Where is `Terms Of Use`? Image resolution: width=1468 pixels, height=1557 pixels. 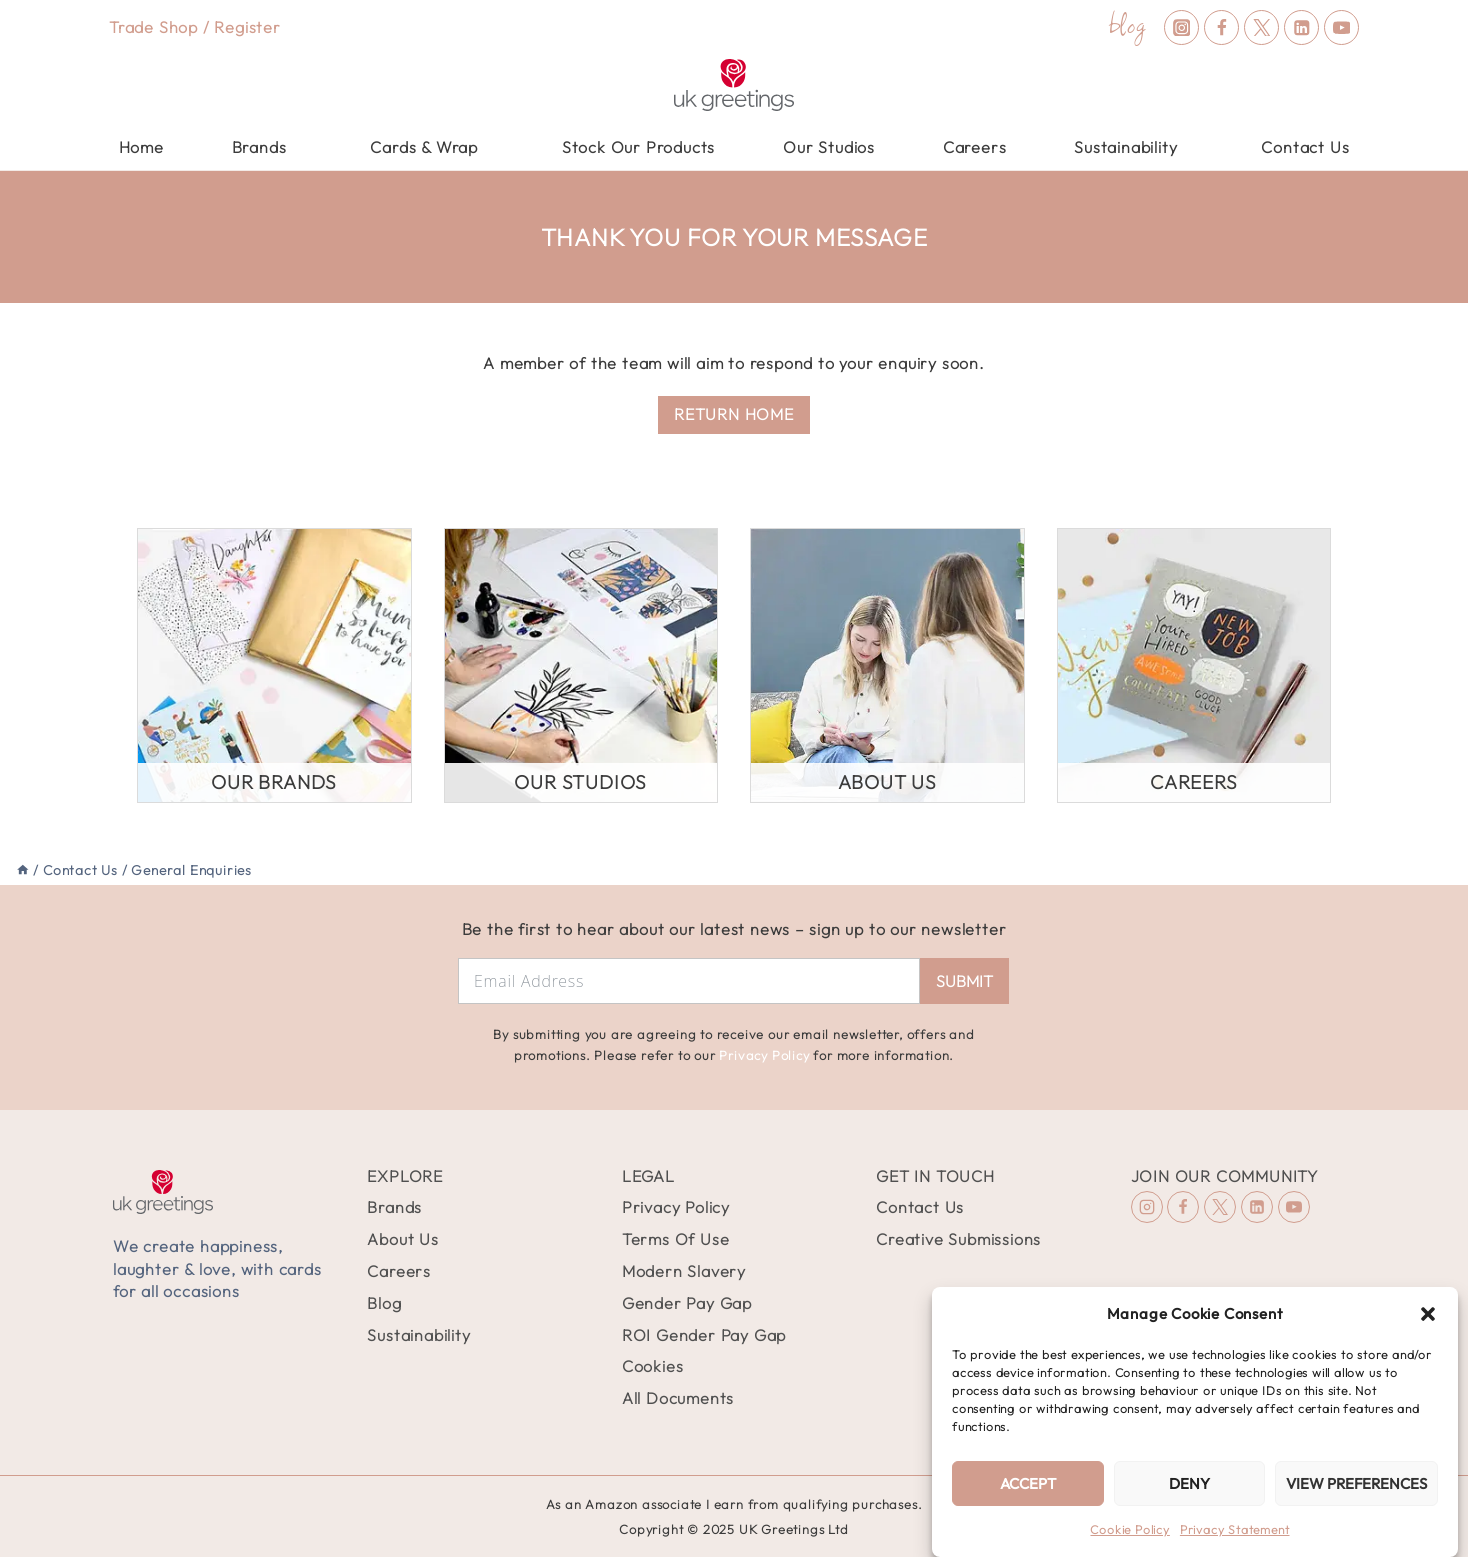
Terms Of Use is located at coordinates (676, 1239).